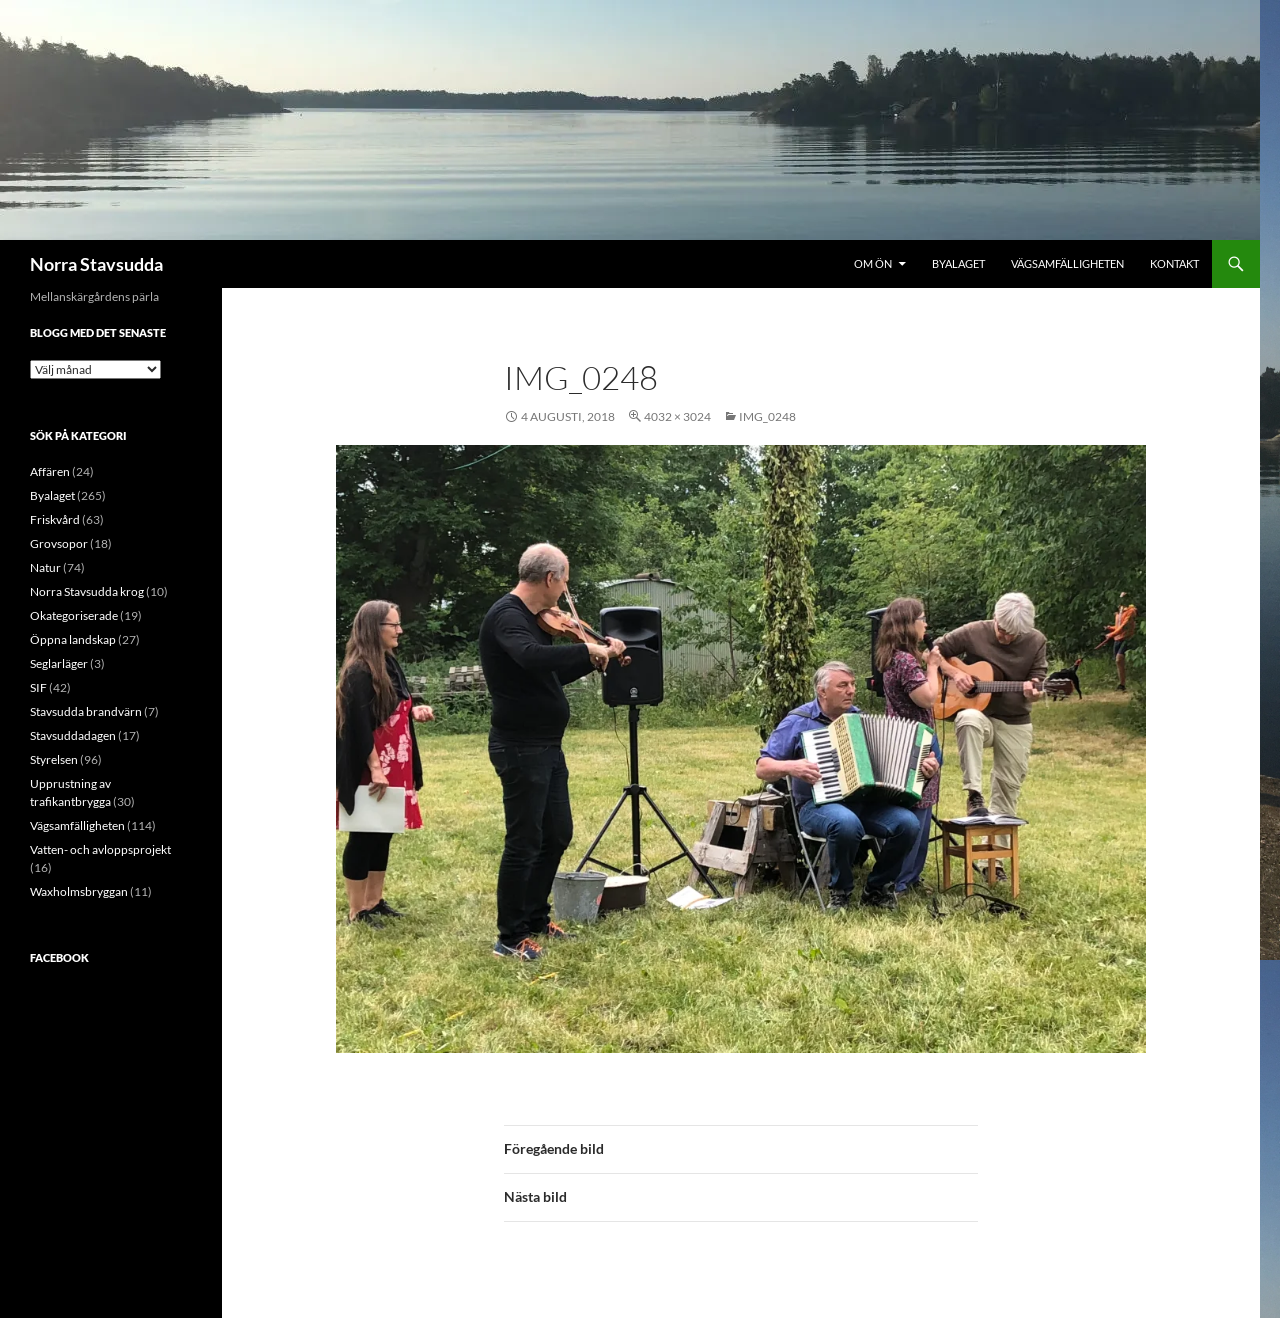  Describe the element at coordinates (73, 735) in the screenshot. I see `Stavsuddadagen` at that location.